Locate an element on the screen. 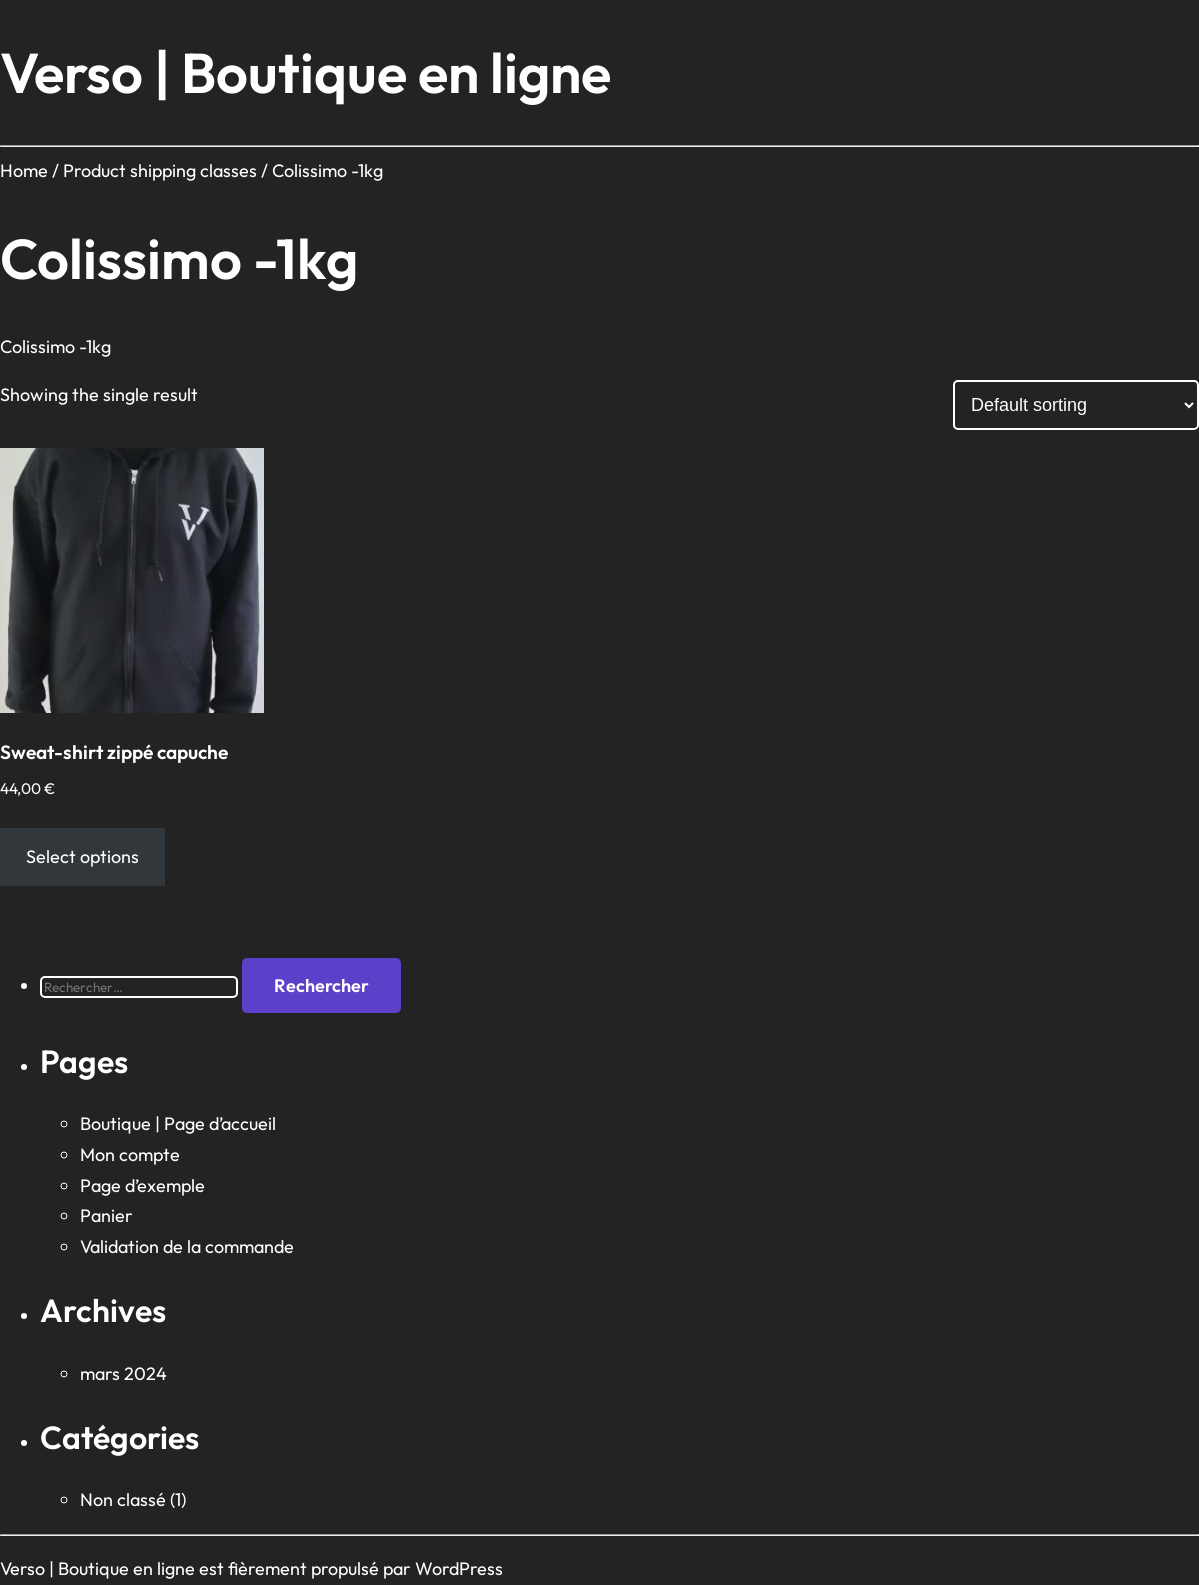 This screenshot has width=1199, height=1585. [Shop order] is located at coordinates (1076, 405).